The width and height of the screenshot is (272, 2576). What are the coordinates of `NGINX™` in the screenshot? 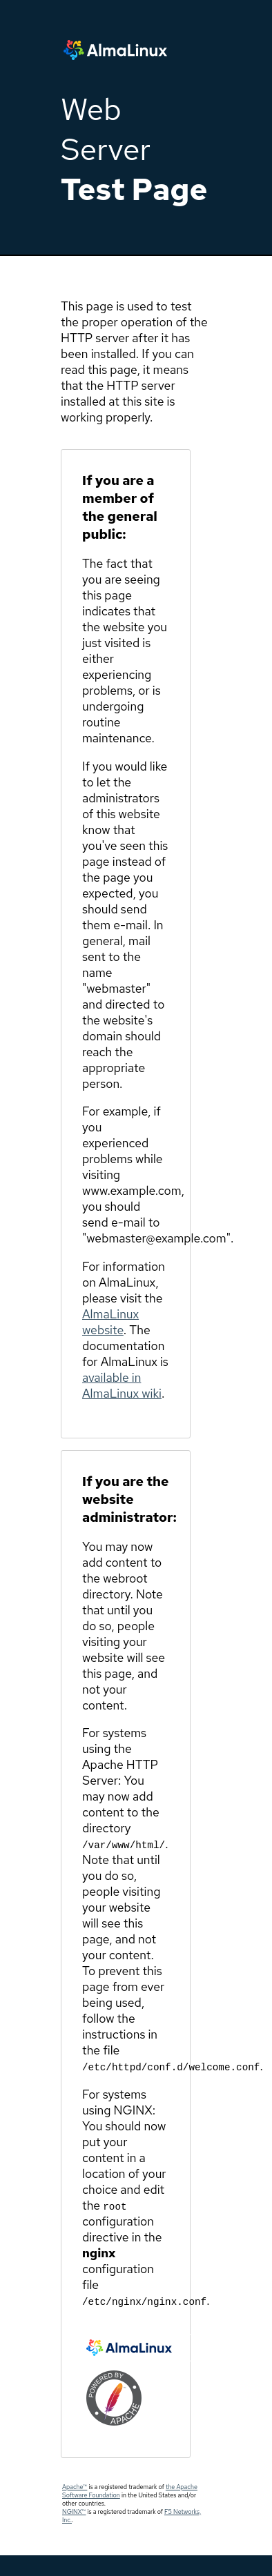 It's located at (74, 2512).